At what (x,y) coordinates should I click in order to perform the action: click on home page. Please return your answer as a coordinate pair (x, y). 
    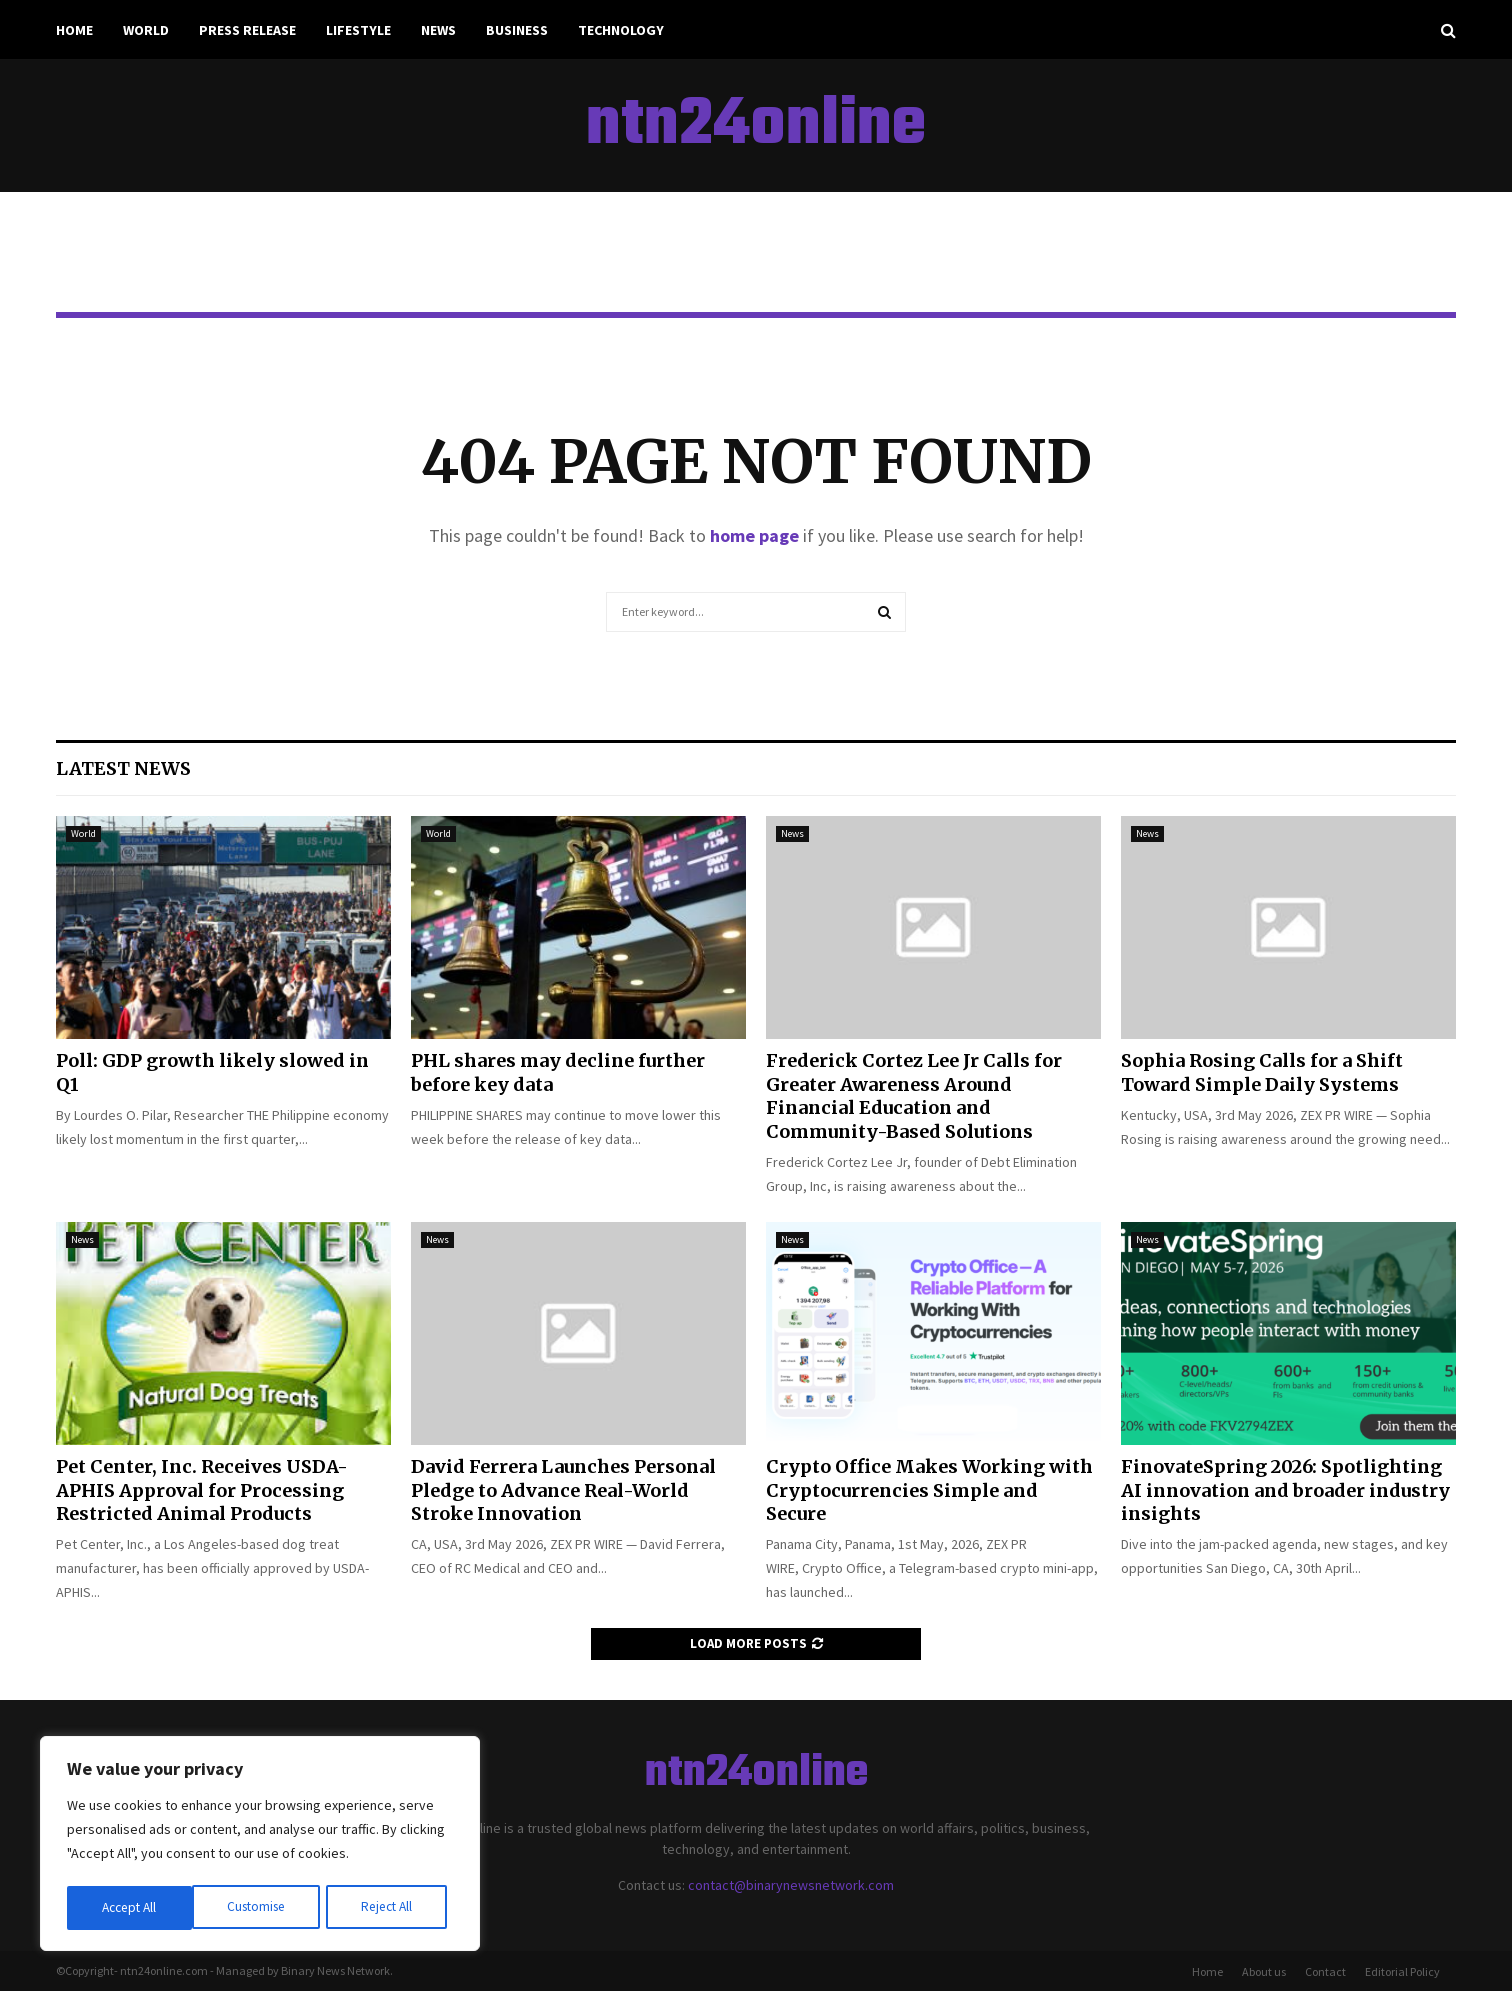
    Looking at the image, I should click on (754, 535).